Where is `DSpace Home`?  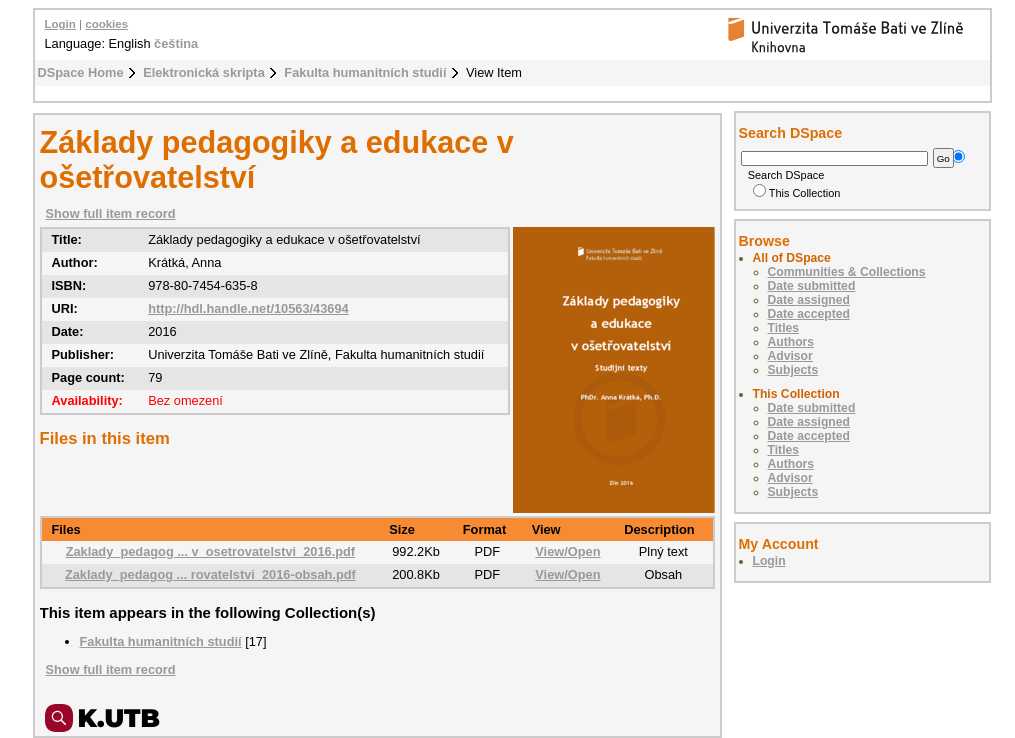
DSpace Home is located at coordinates (81, 72).